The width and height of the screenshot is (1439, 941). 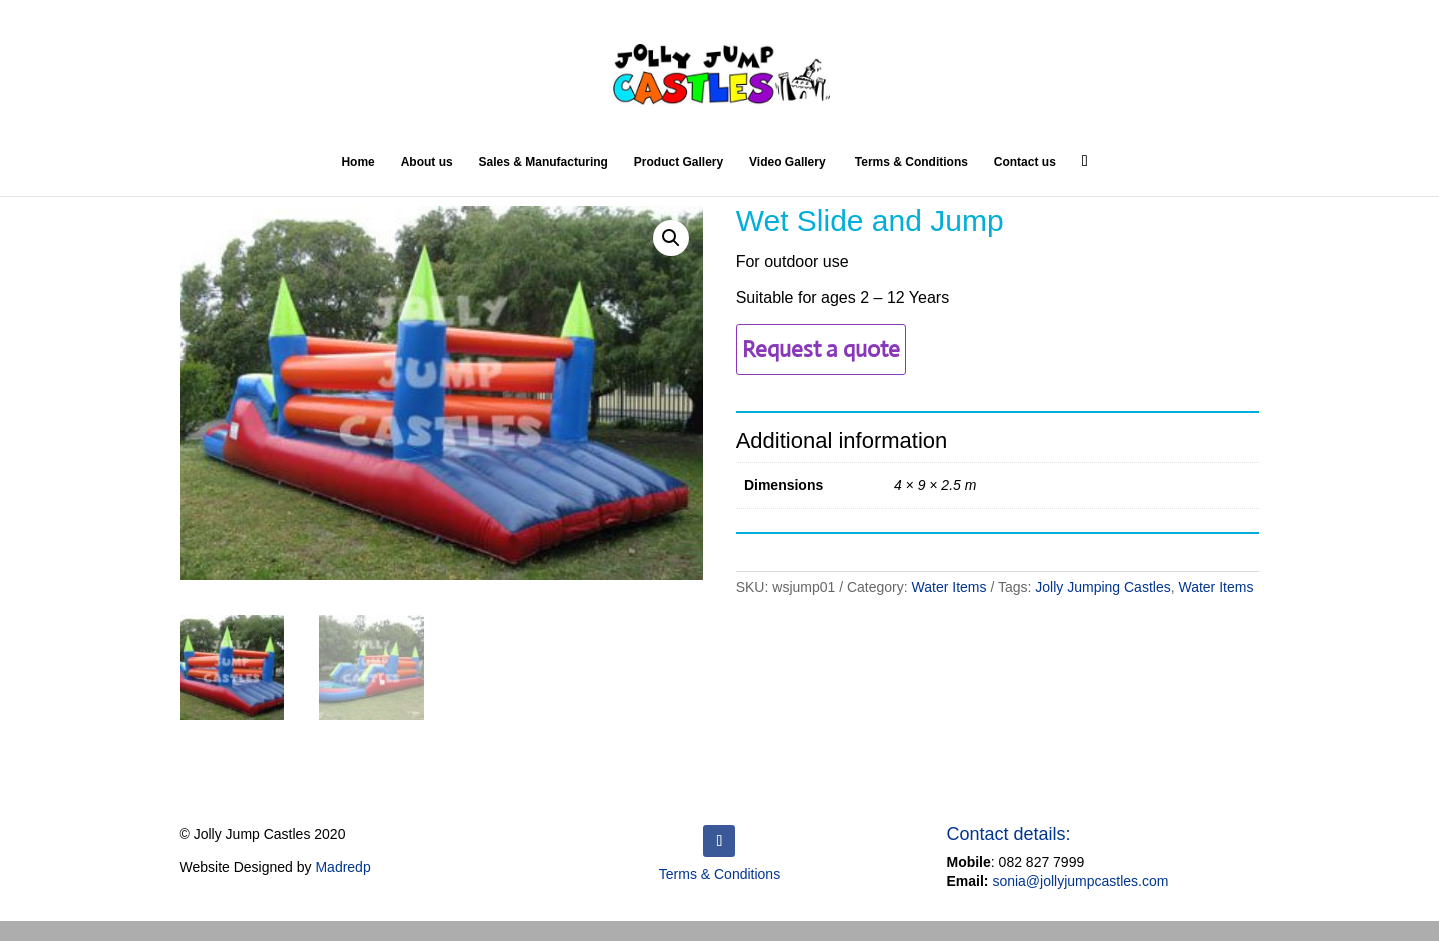 I want to click on Madredp, so click(x=342, y=867).